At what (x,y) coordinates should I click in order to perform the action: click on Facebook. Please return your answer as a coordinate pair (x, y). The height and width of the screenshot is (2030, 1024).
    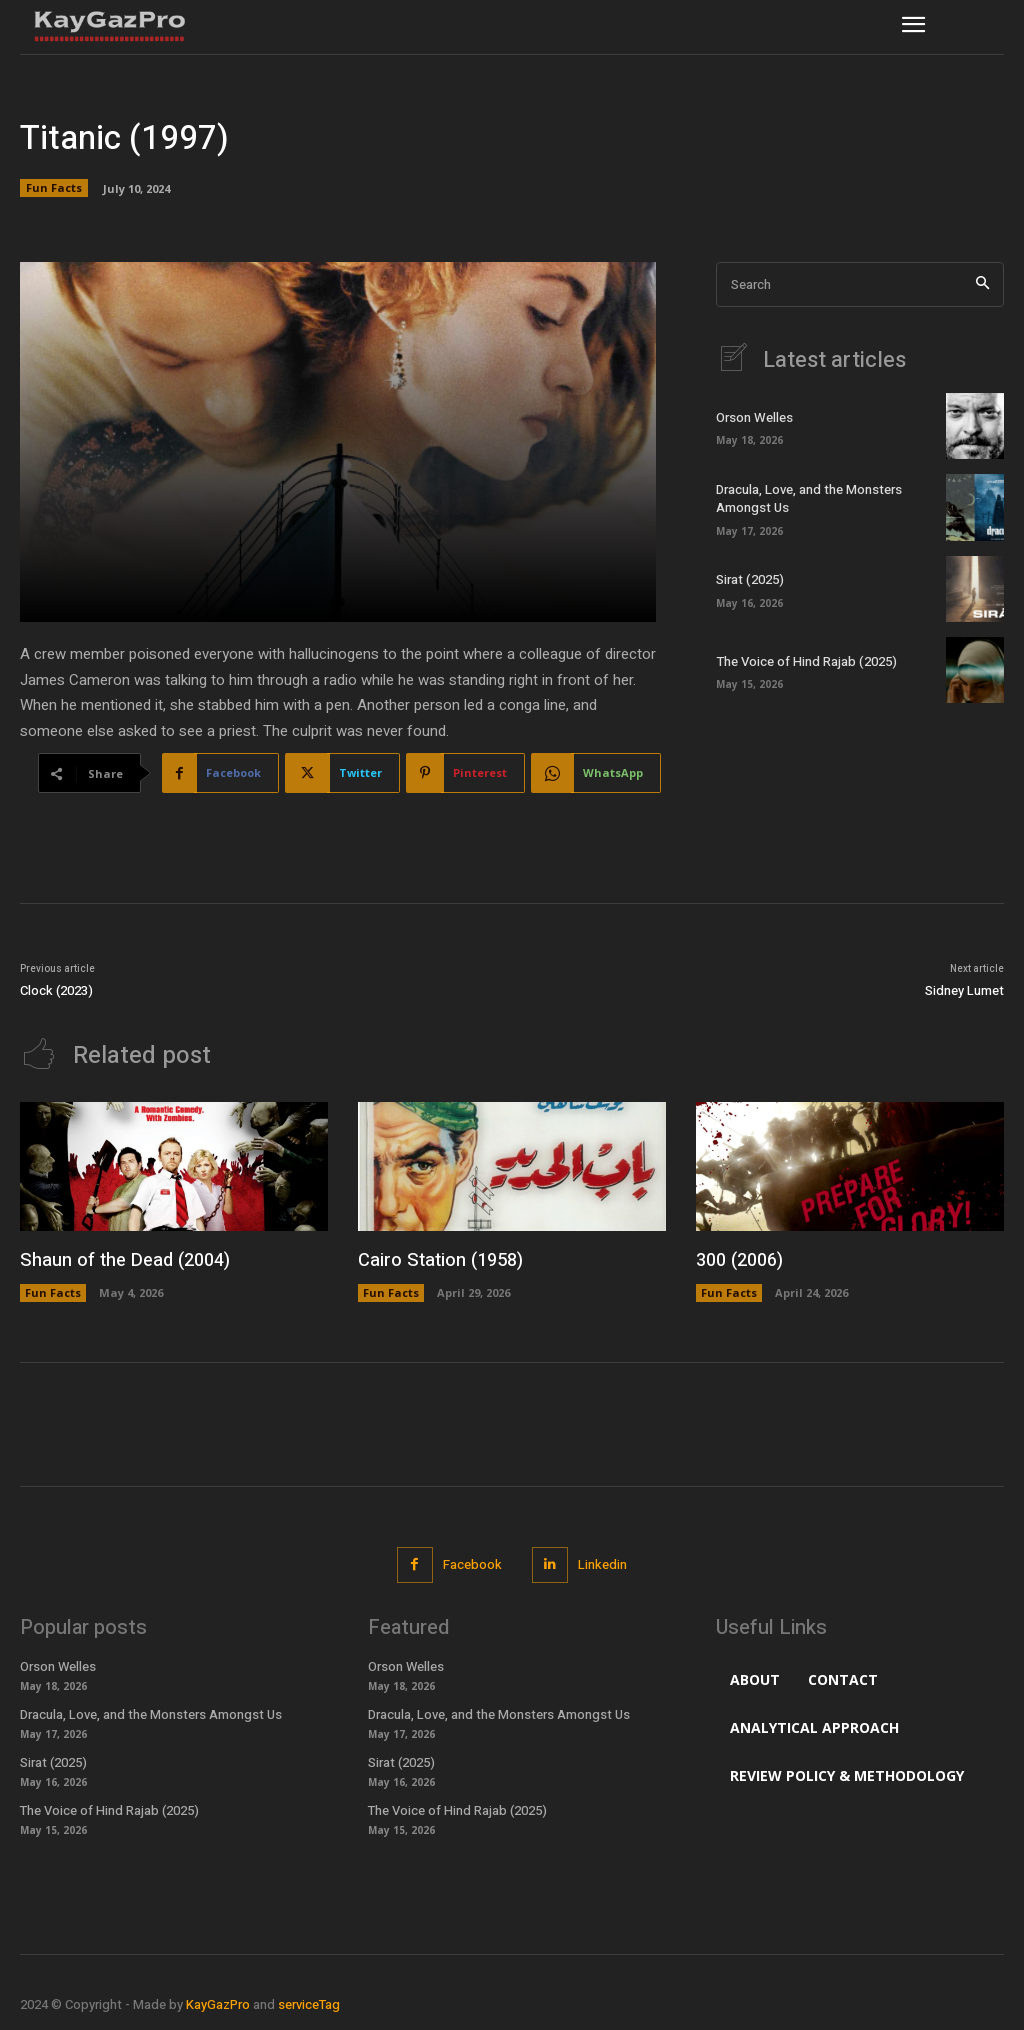
    Looking at the image, I should click on (472, 1564).